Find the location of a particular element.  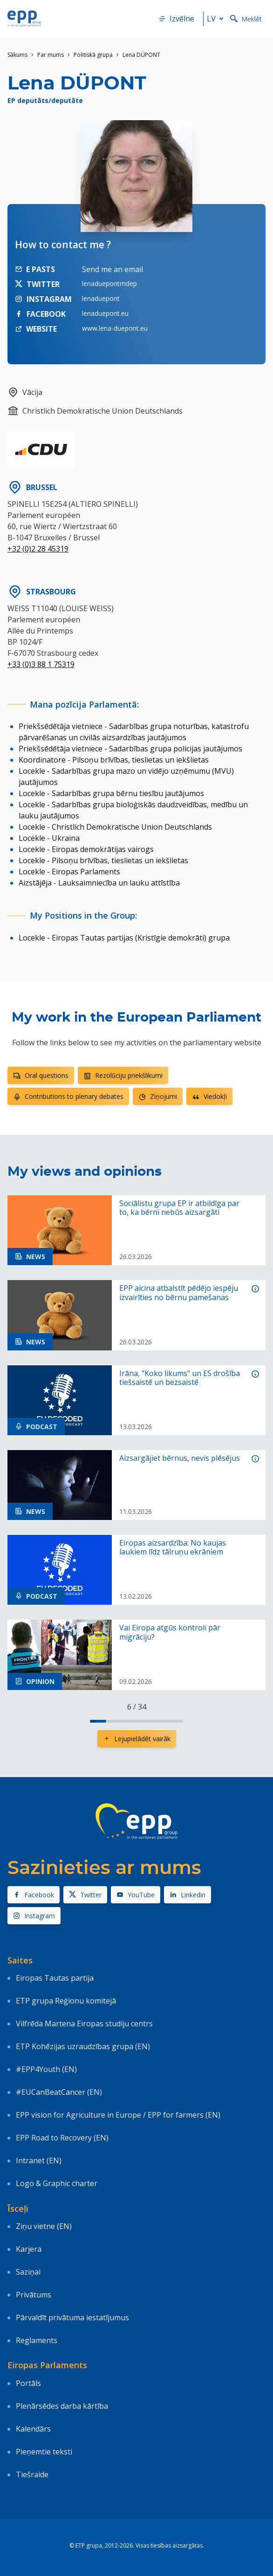

Saziņai is located at coordinates (28, 2272).